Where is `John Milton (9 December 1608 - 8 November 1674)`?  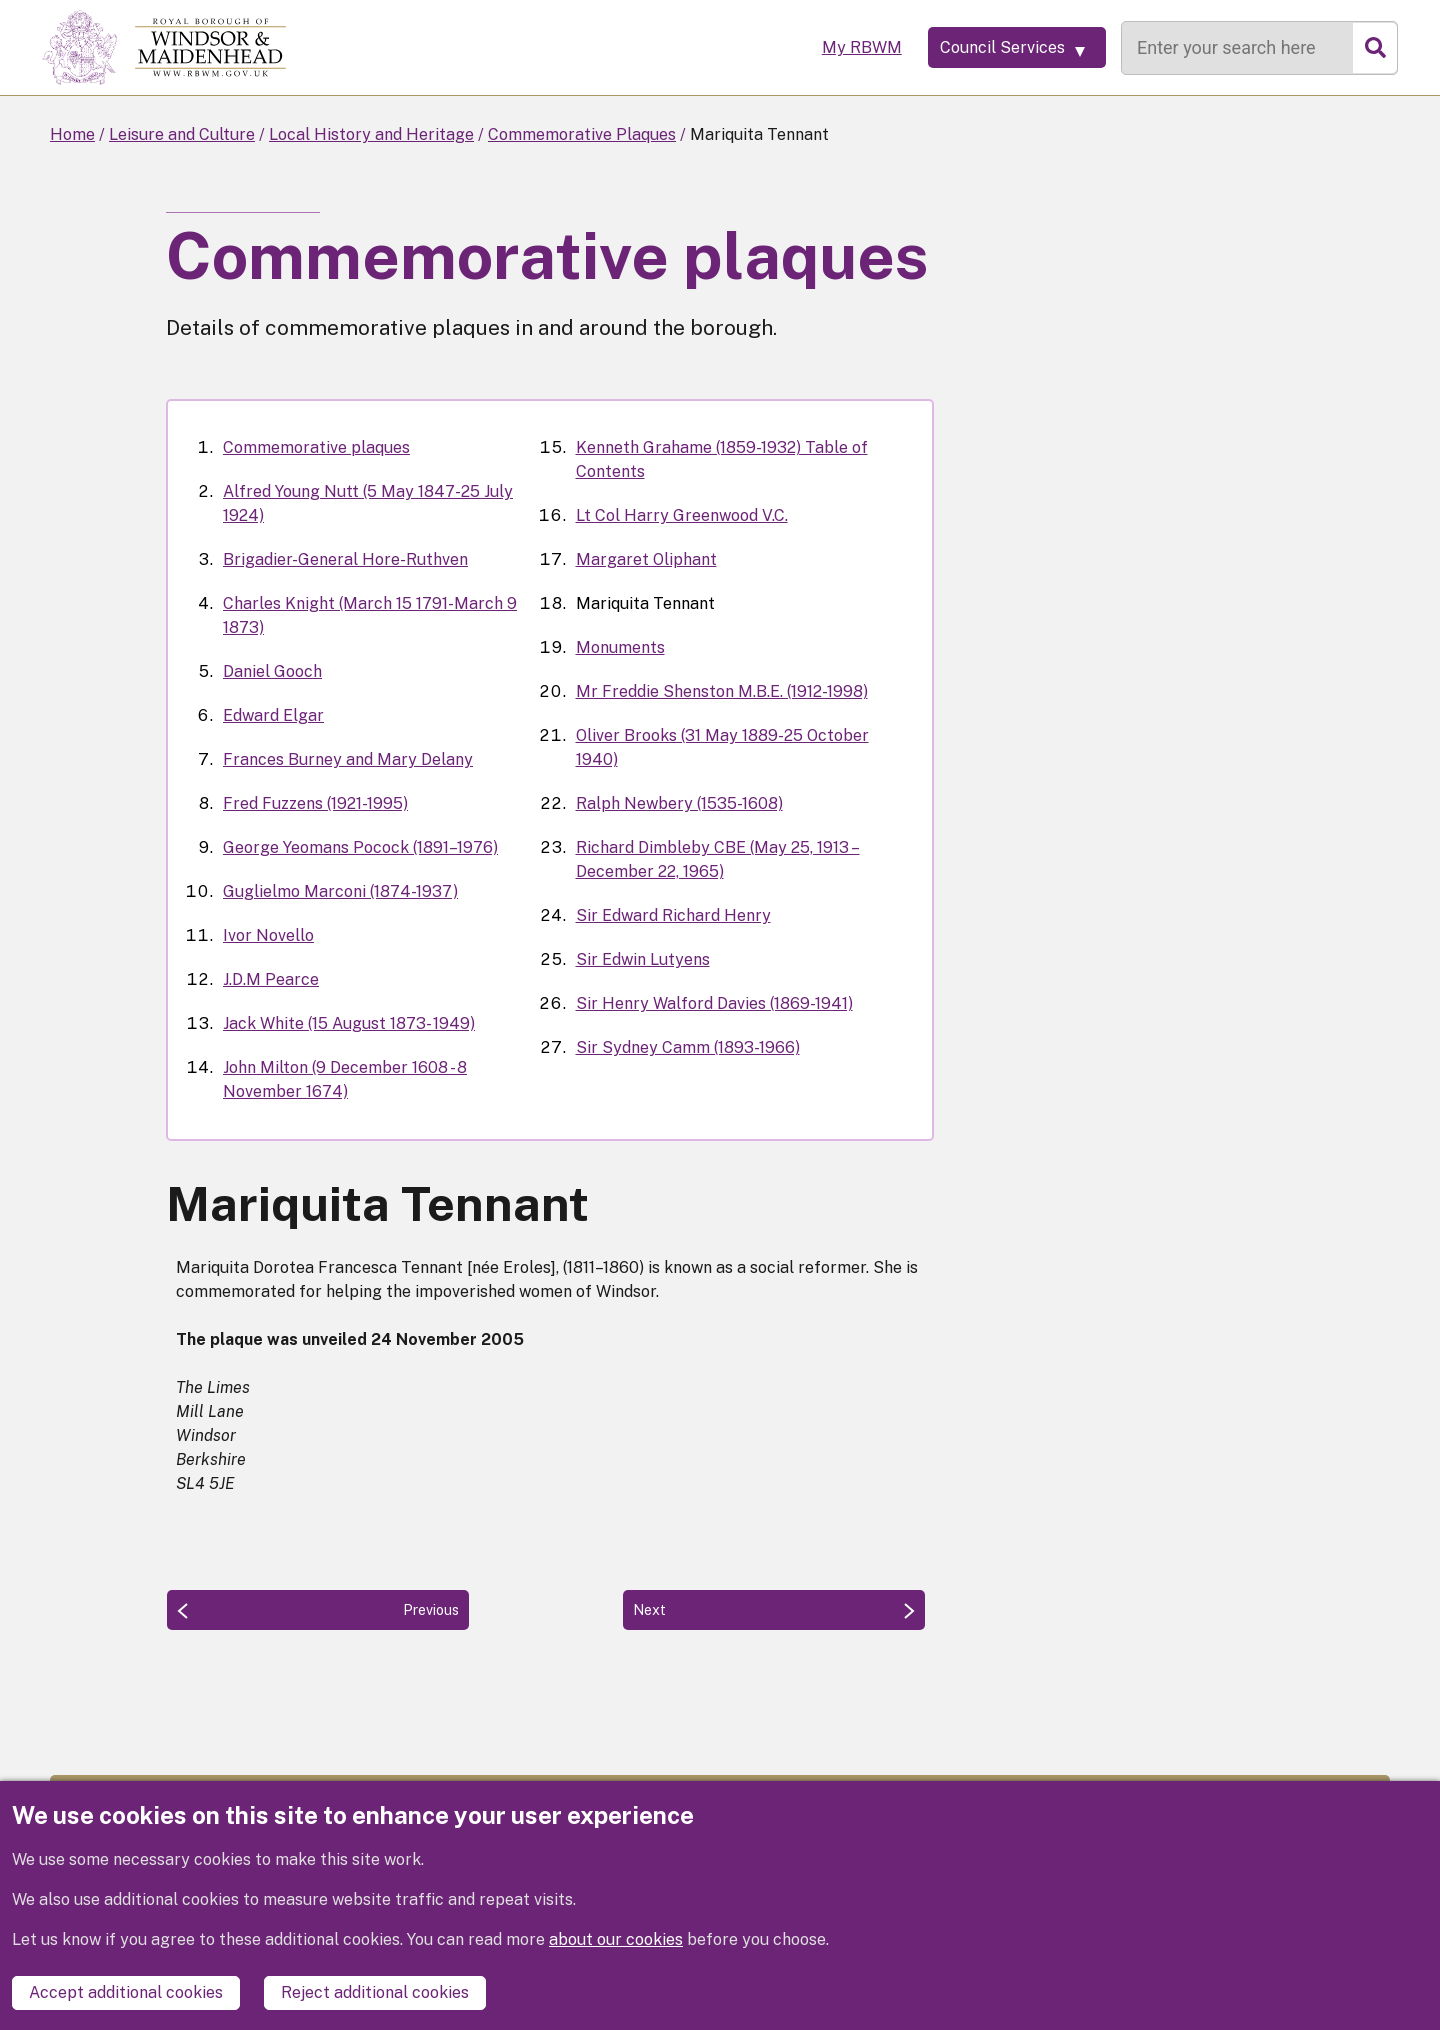
John Milton (9 December 1608 - 8 November 1674) is located at coordinates (345, 1079).